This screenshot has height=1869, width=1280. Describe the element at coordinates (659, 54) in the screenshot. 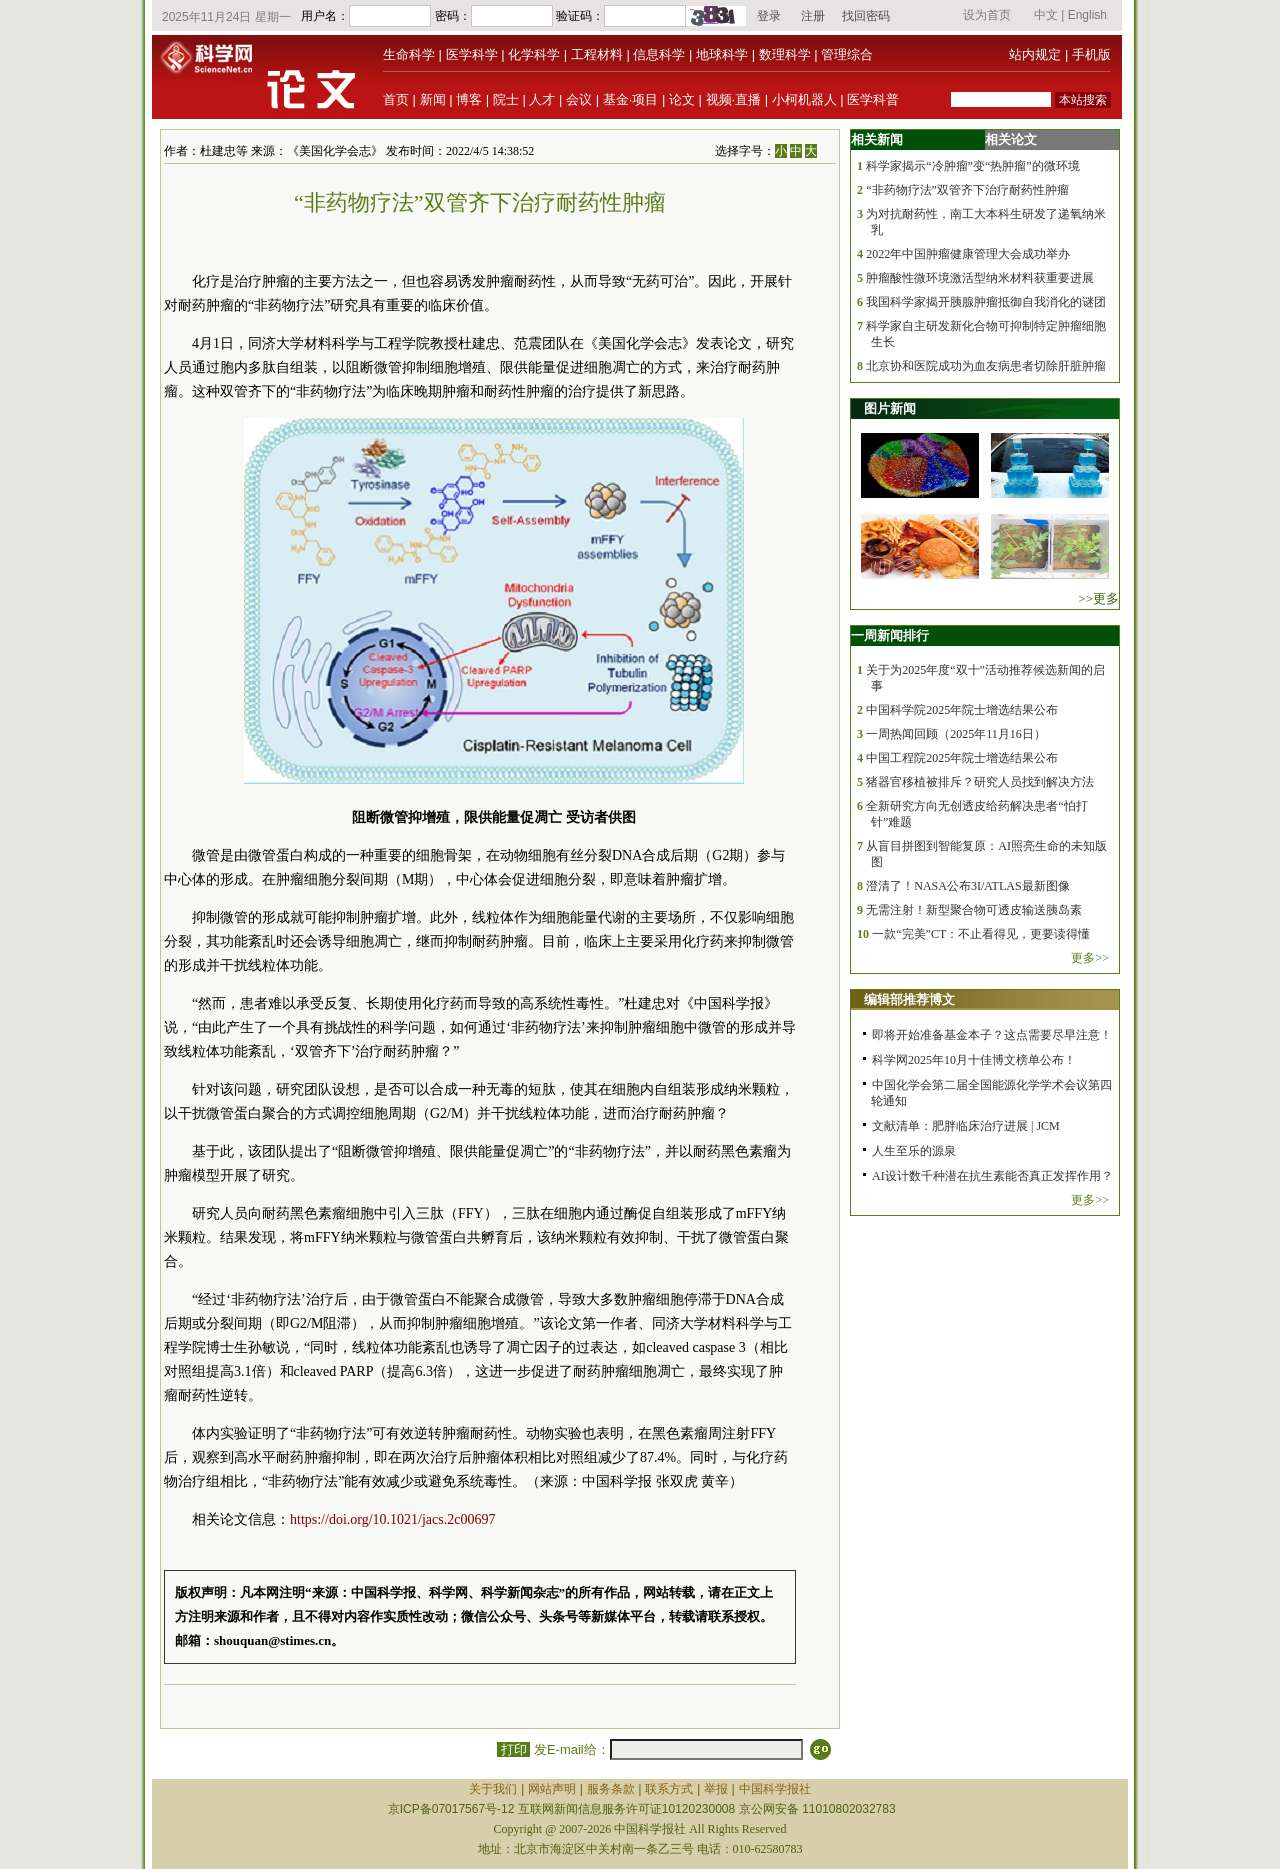

I see `信息科学` at that location.